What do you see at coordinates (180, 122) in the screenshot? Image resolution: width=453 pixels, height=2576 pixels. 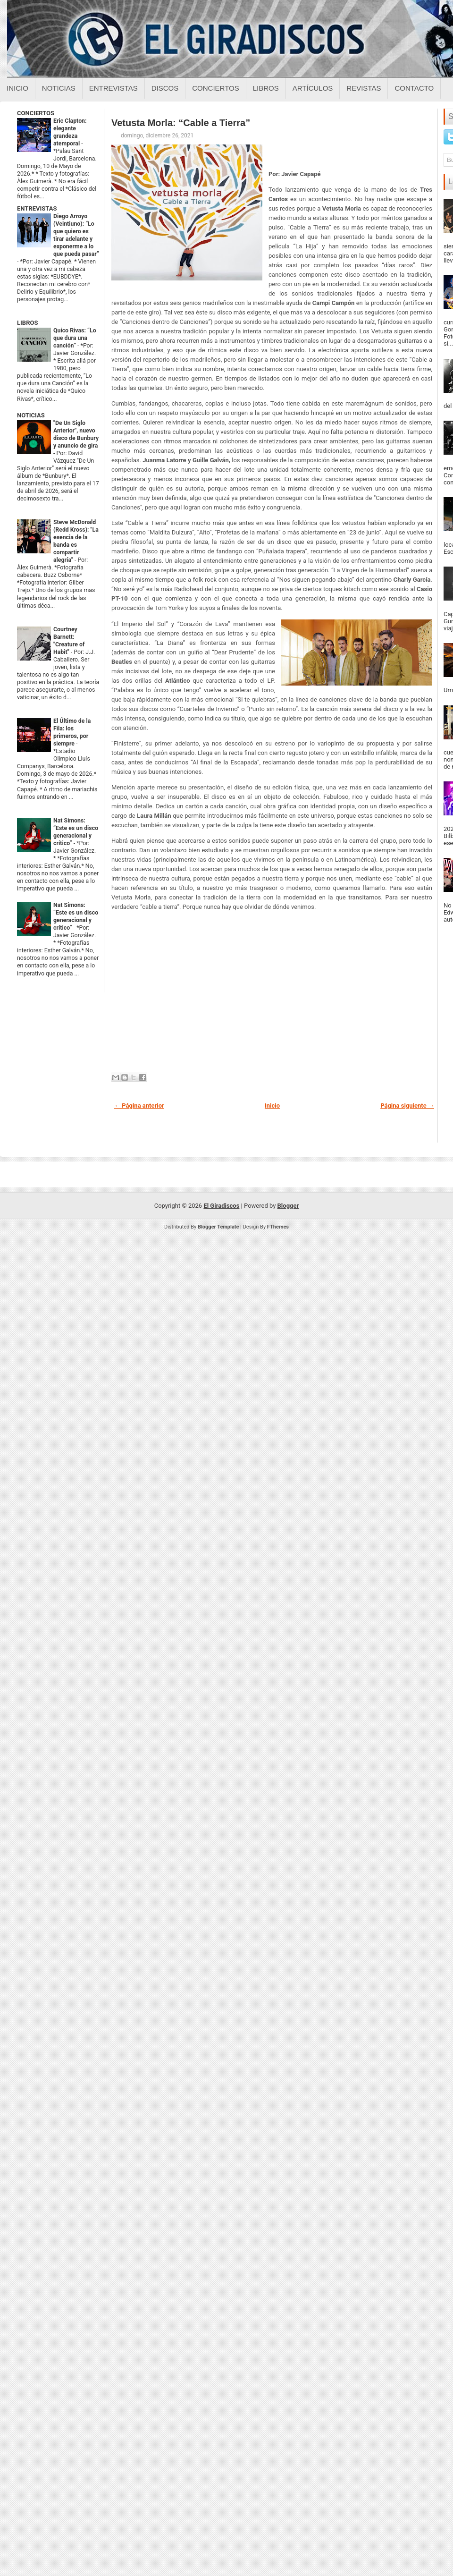 I see `Vetusta Morla: “Cable a Tierra”` at bounding box center [180, 122].